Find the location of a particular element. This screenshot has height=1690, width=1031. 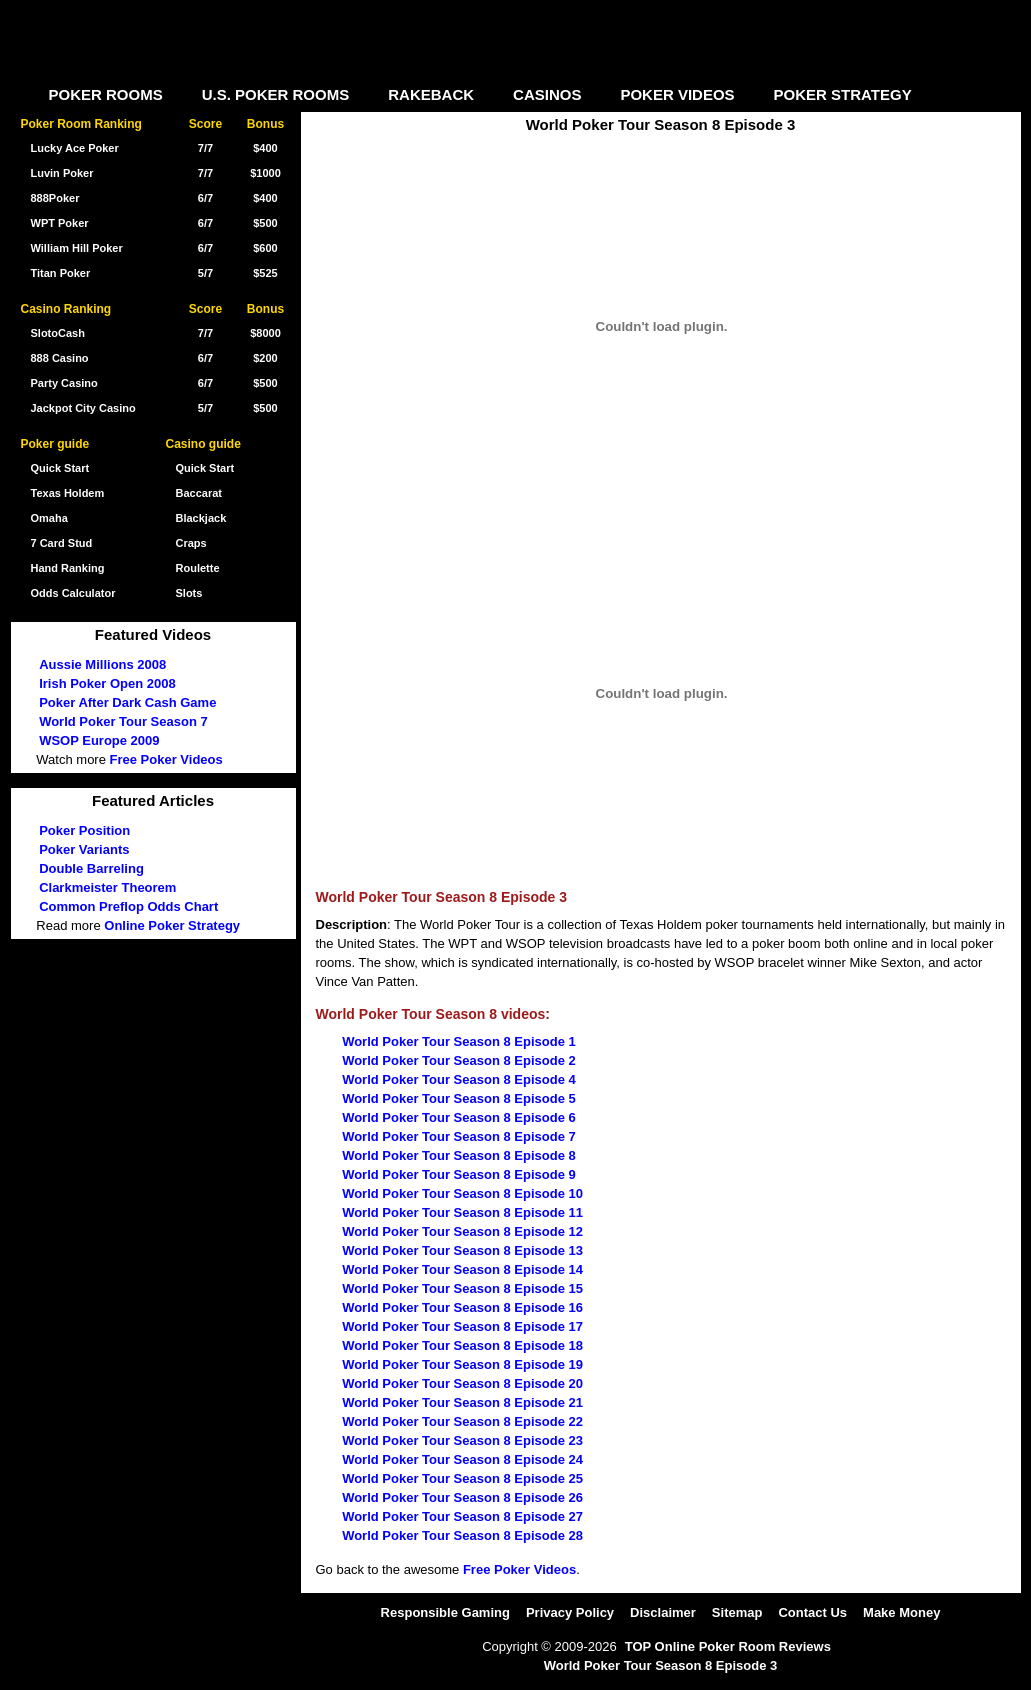

Double Barreling is located at coordinates (91, 868).